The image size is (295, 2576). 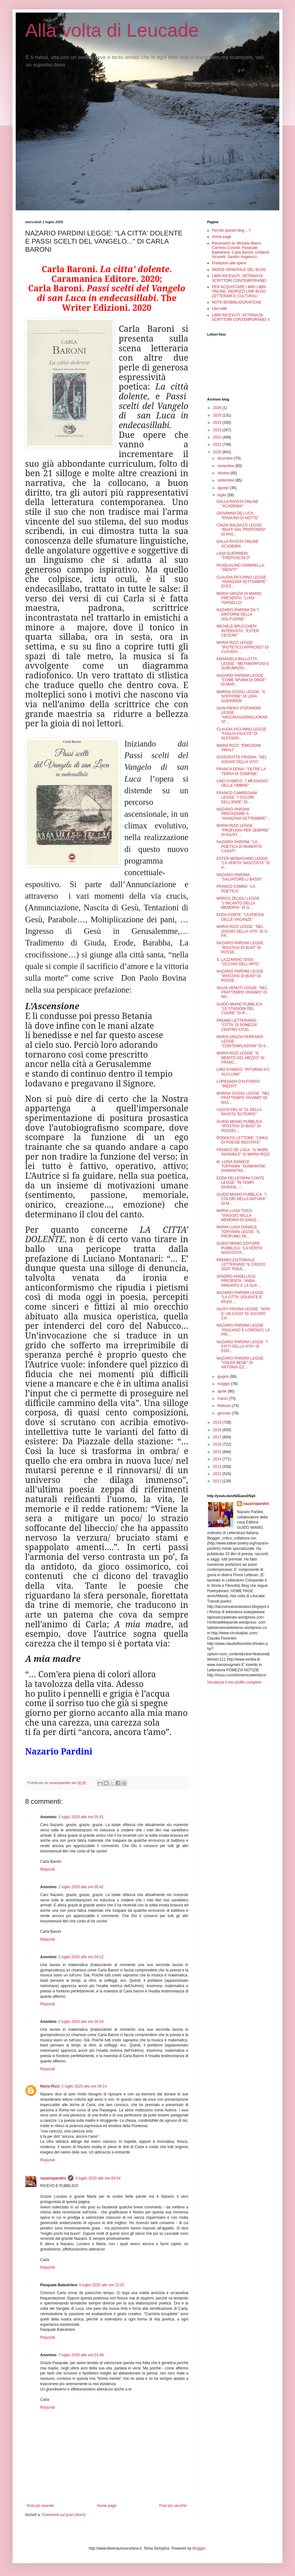 What do you see at coordinates (239, 1111) in the screenshot?
I see `USCITA DEL N° 31 DELLA RIVISTA "EUTERPE"` at bounding box center [239, 1111].